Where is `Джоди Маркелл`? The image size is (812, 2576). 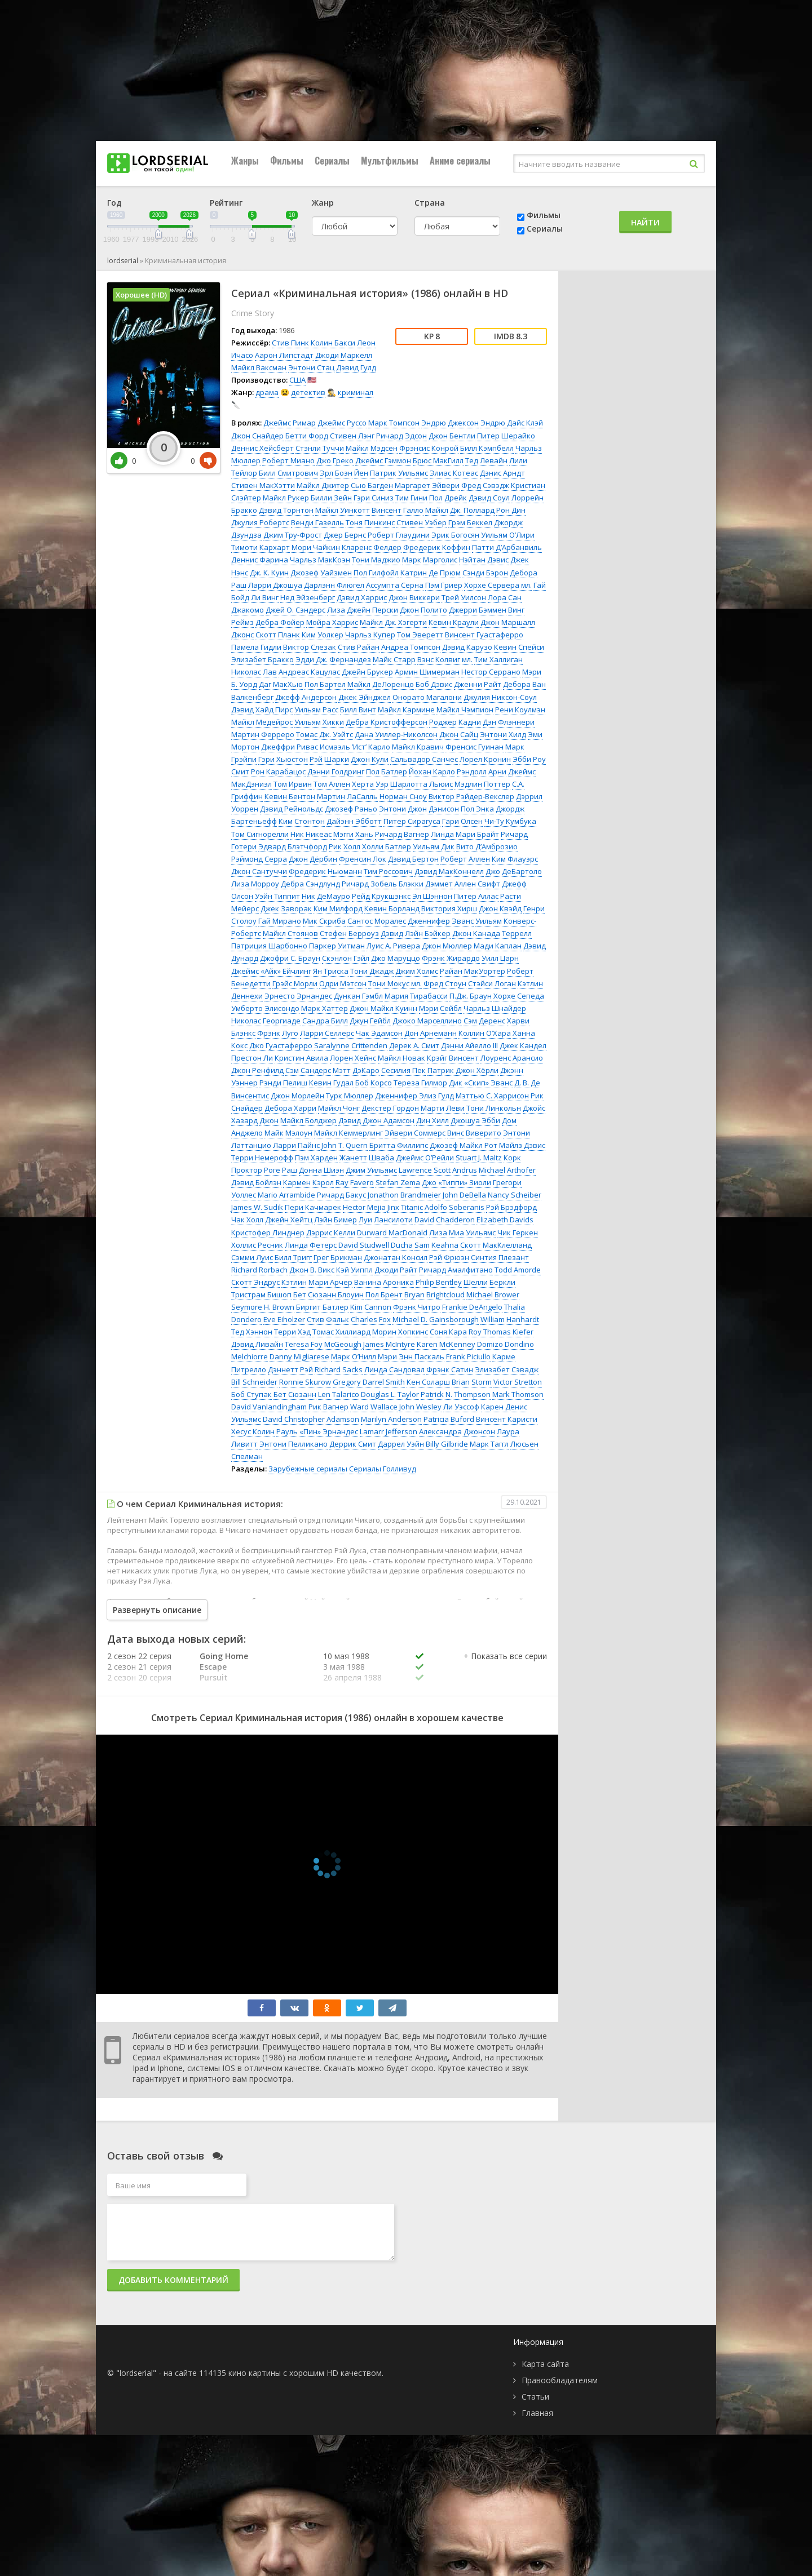
Джоди Маркелл is located at coordinates (343, 355).